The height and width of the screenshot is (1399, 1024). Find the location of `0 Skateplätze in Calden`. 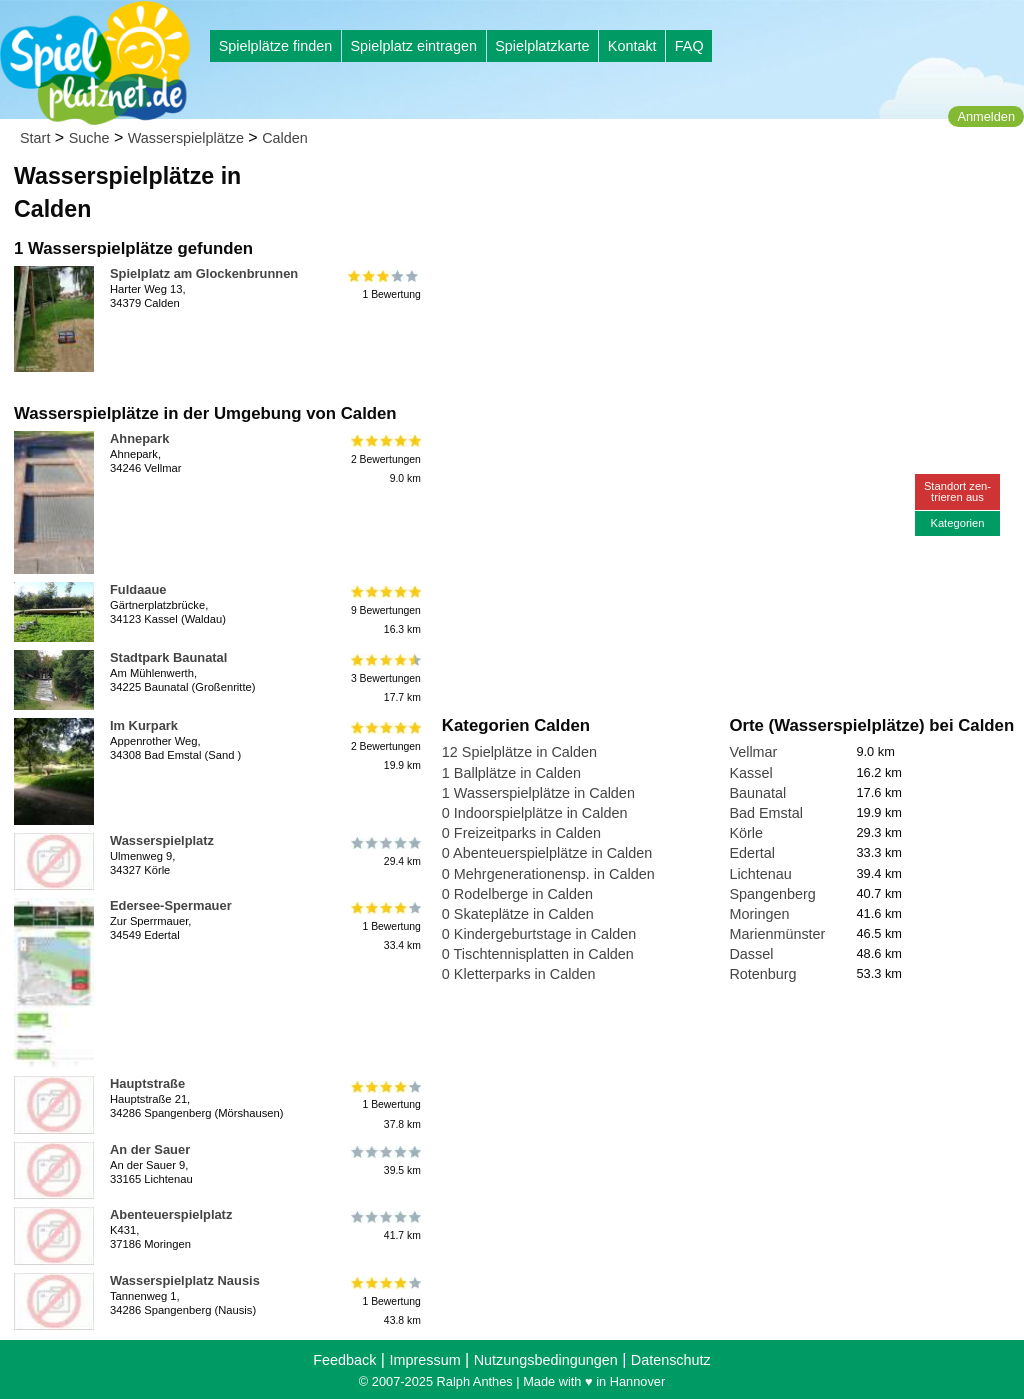

0 Skateplätze in Calden is located at coordinates (518, 914).